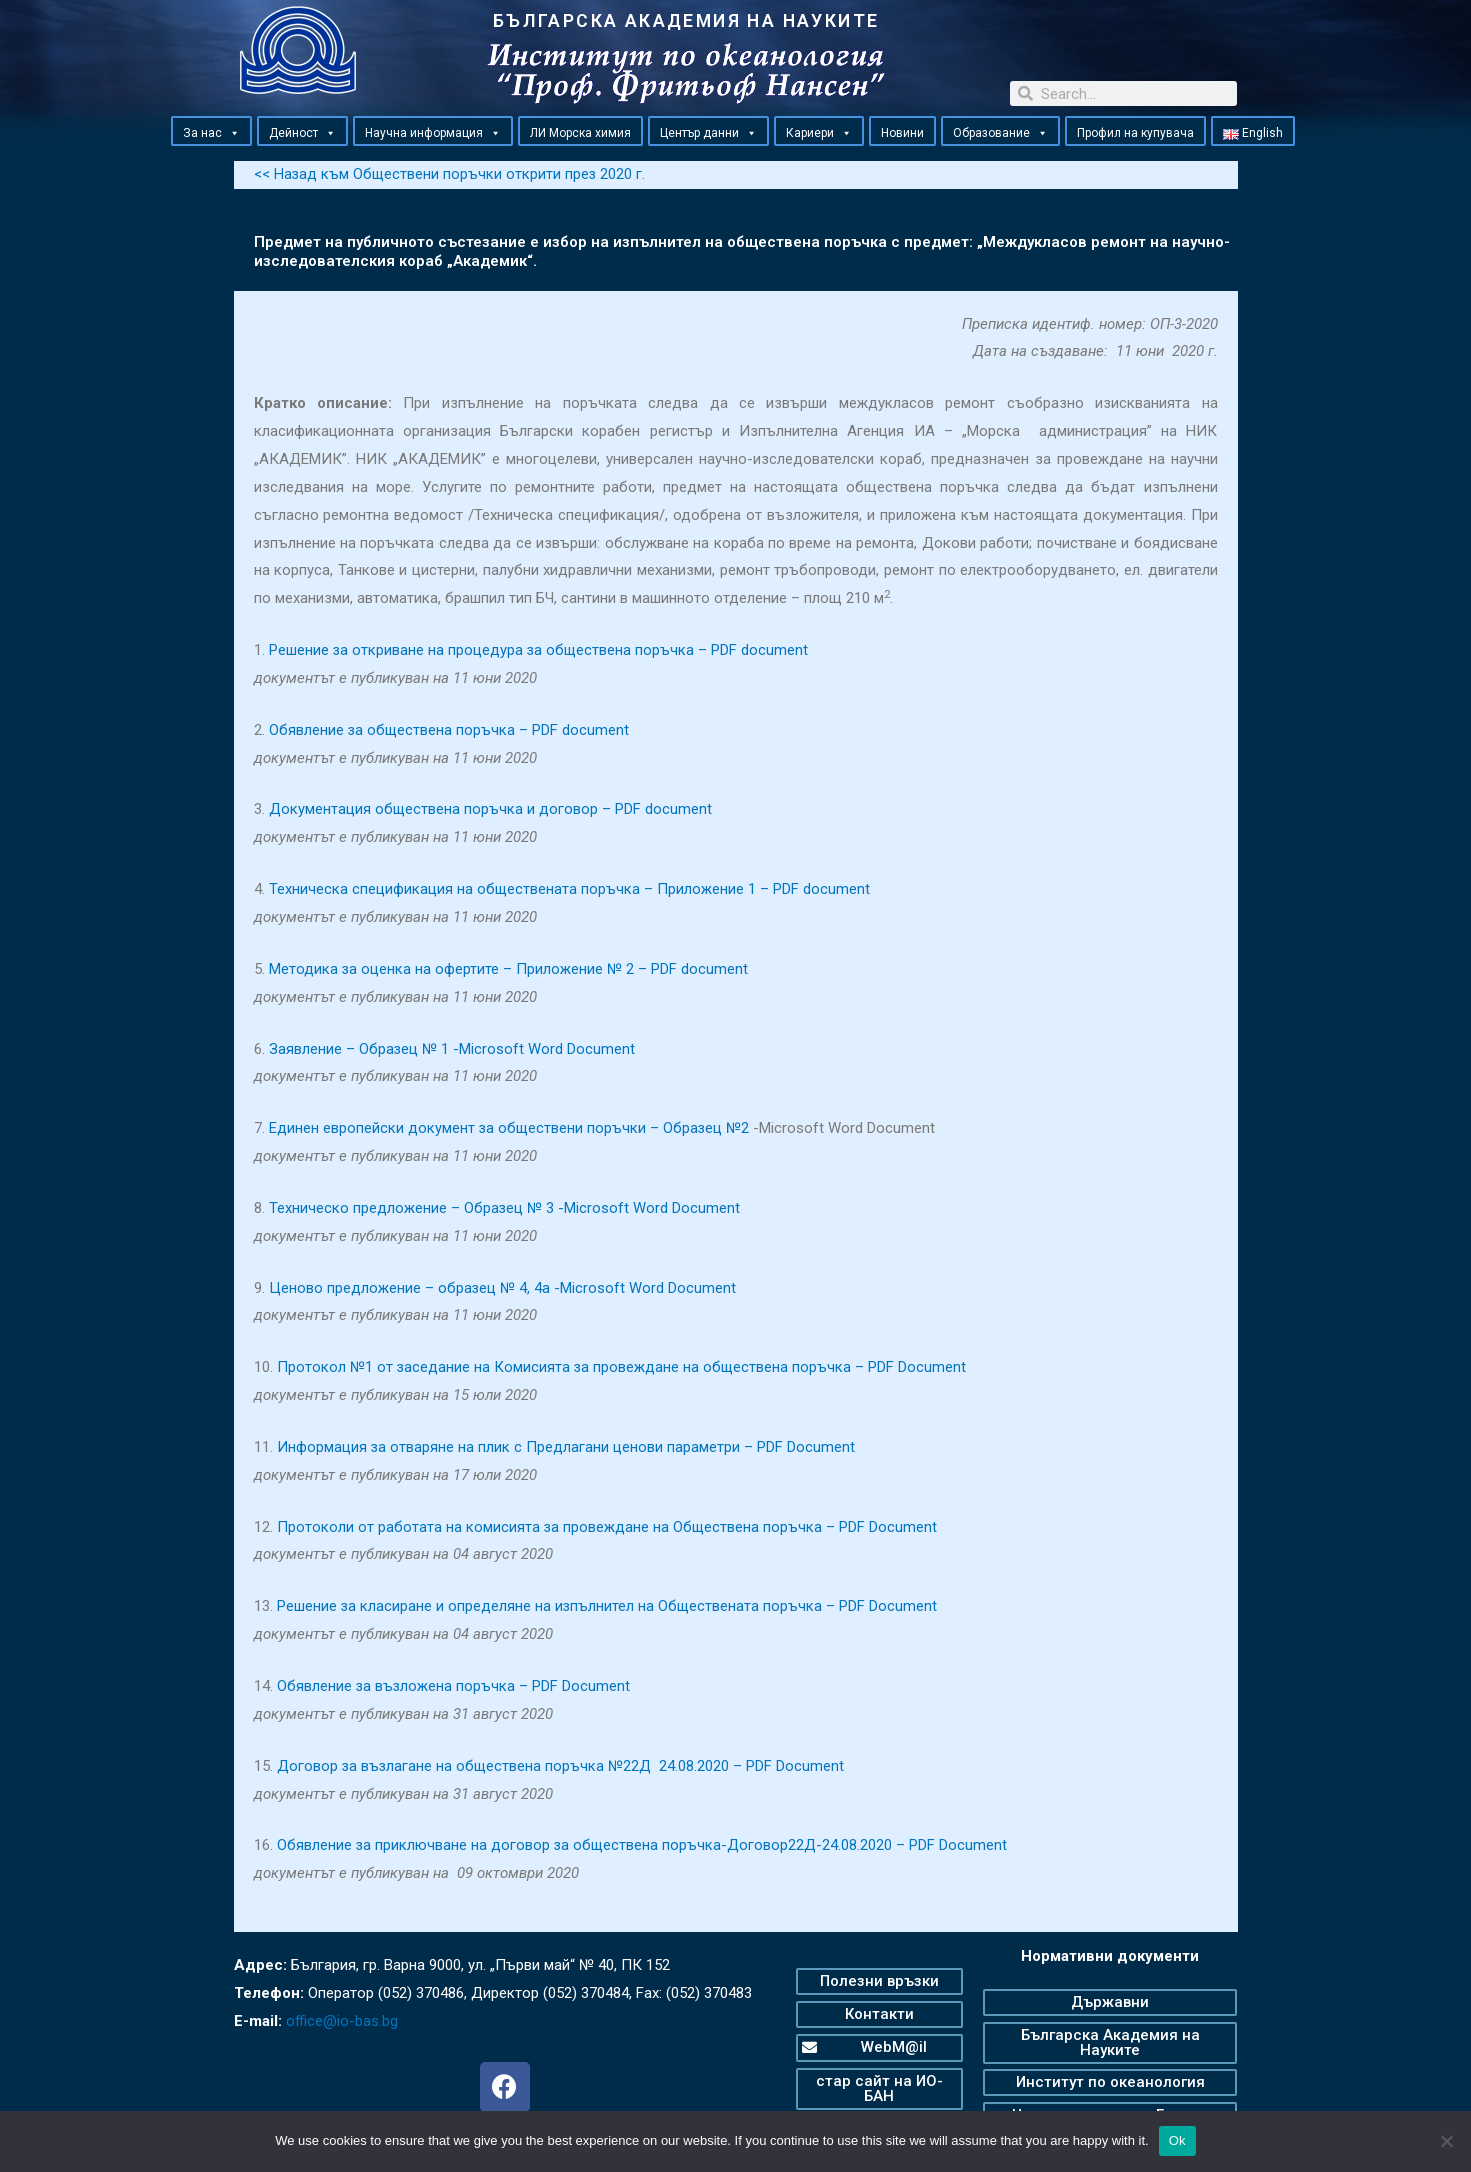 Image resolution: width=1471 pixels, height=2172 pixels. Describe the element at coordinates (708, 132) in the screenshot. I see `Център данни` at that location.